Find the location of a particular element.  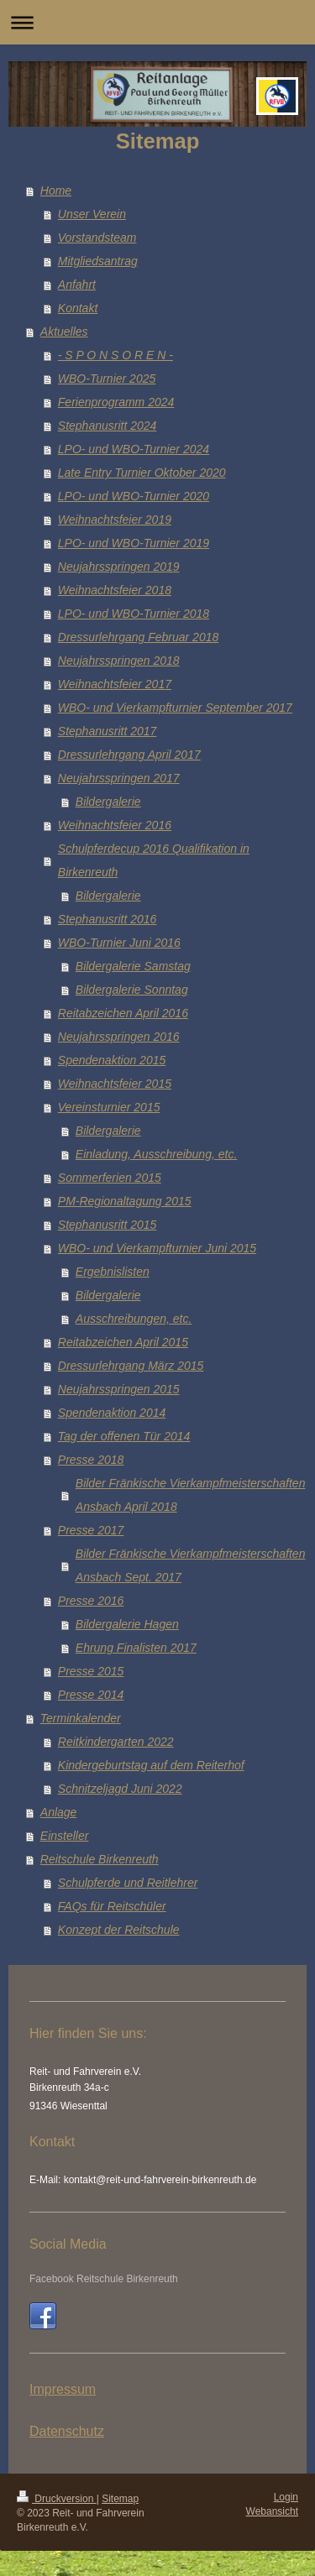

Bilder Fränkische Vierkampfmeisterschaften Ansbach April 2018 is located at coordinates (191, 1494).